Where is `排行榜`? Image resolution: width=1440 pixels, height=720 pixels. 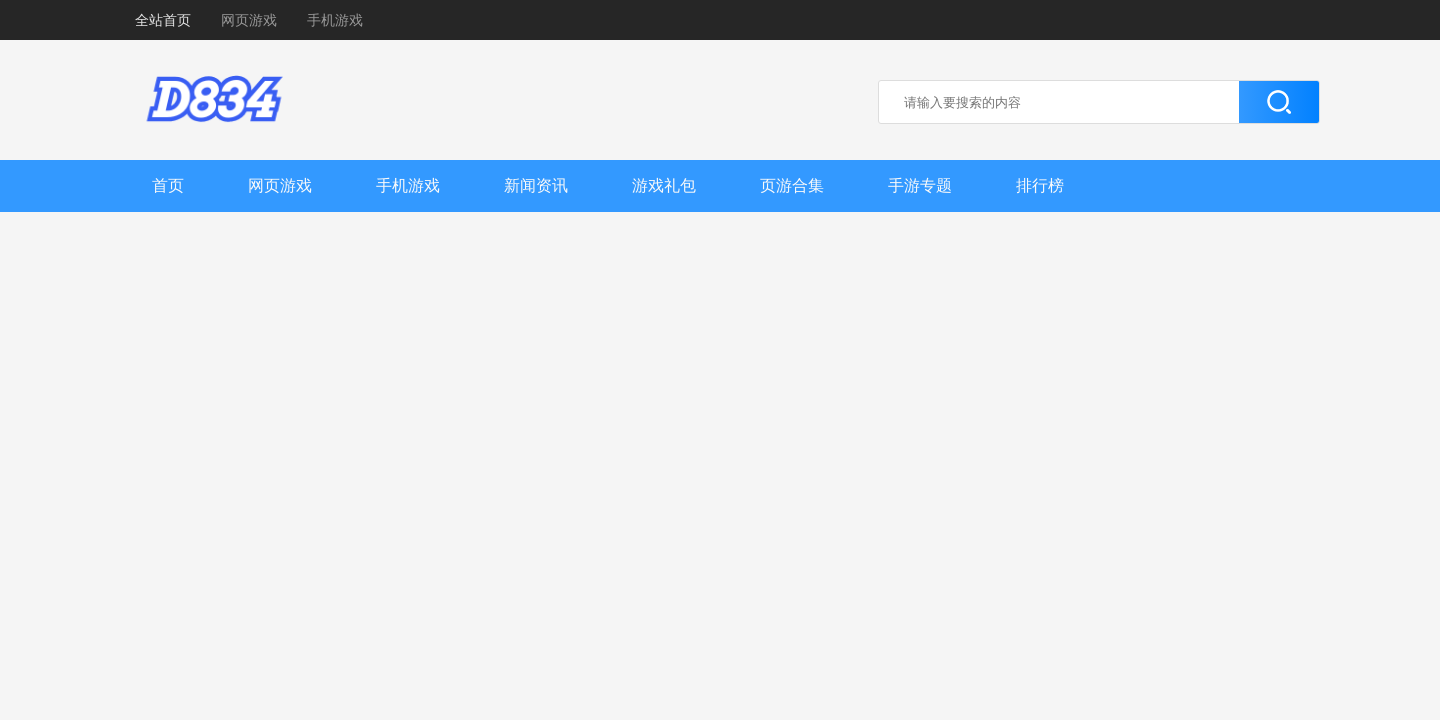
排行榜 is located at coordinates (1040, 185).